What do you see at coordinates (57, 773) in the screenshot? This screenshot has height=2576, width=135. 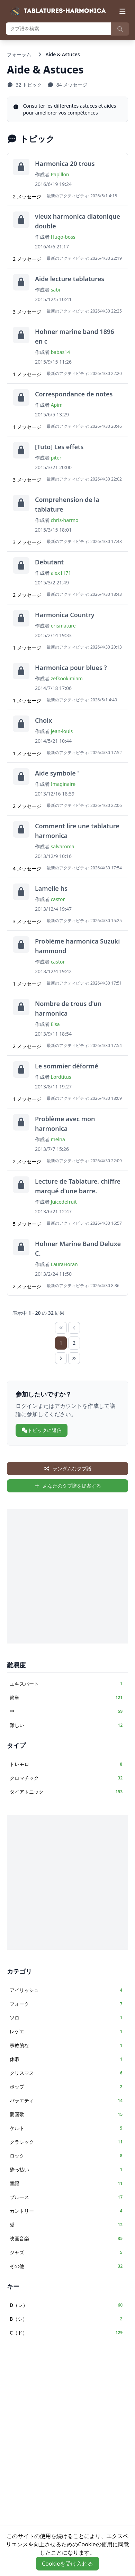 I see `Aide symbole '` at bounding box center [57, 773].